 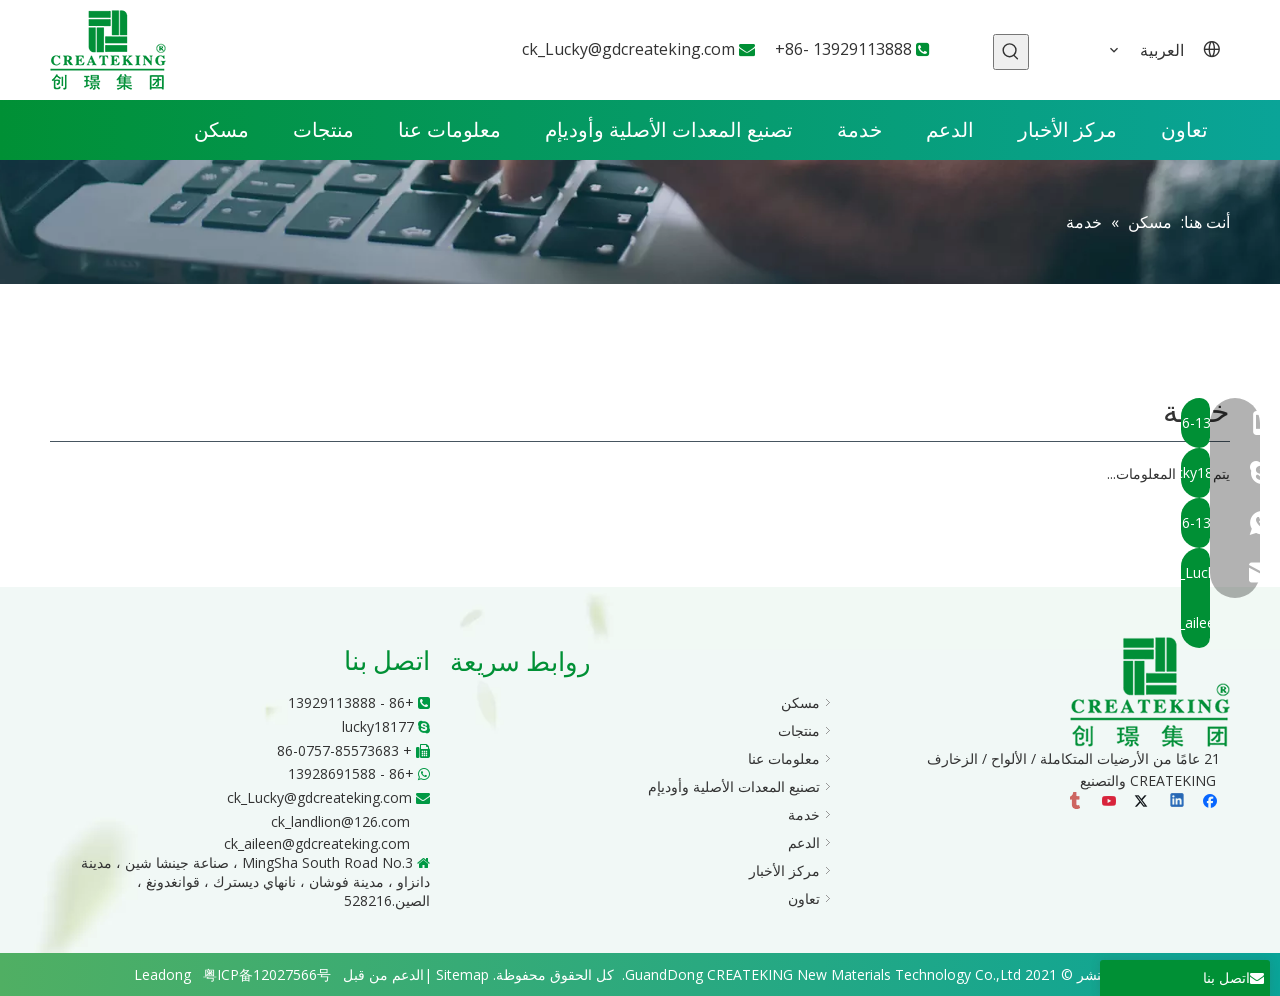 What do you see at coordinates (784, 758) in the screenshot?
I see `معلومات عنا` at bounding box center [784, 758].